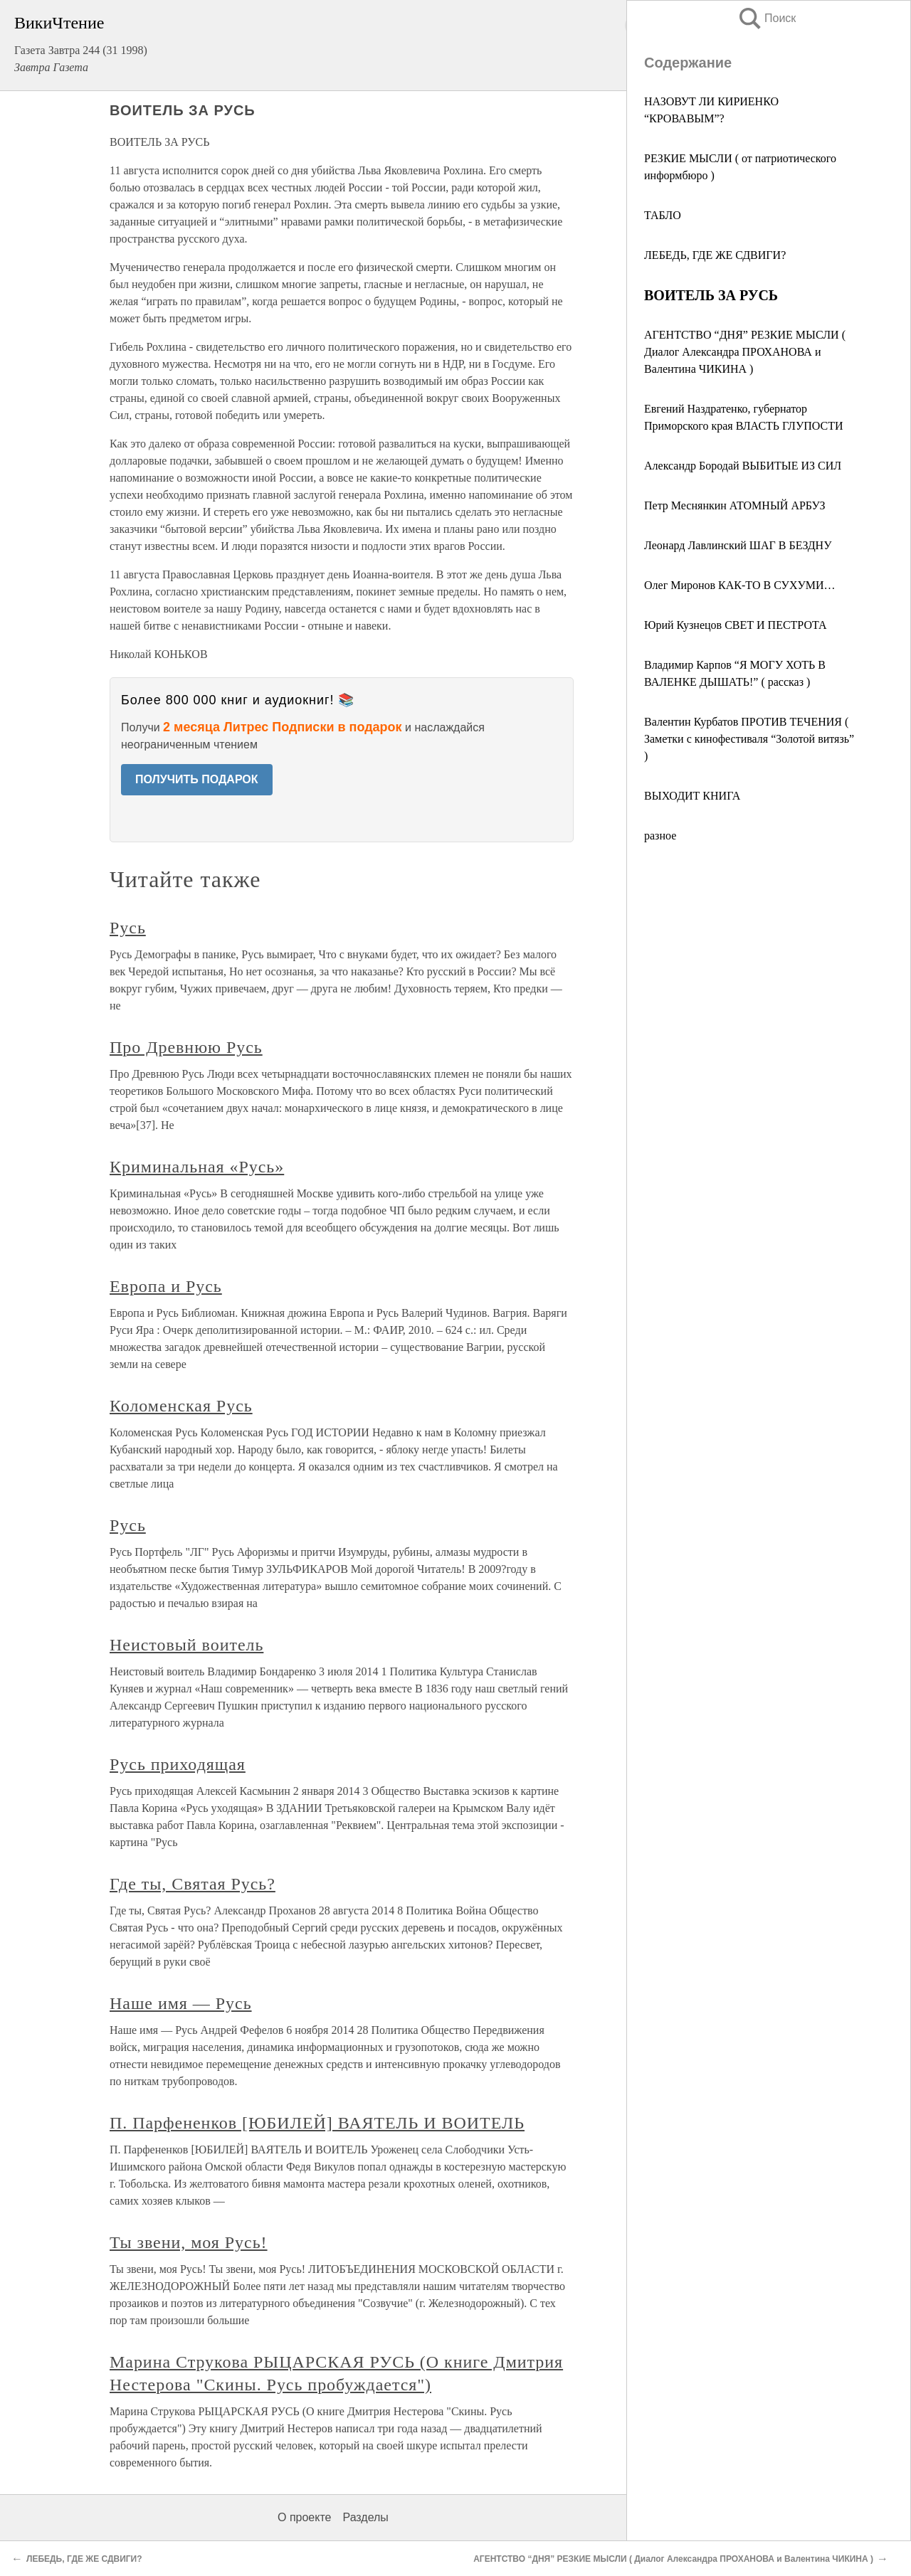 This screenshot has width=911, height=2576. Describe the element at coordinates (735, 625) in the screenshot. I see `Юрий Кузнецов СВЕТ И ПЕСТРОТА` at that location.